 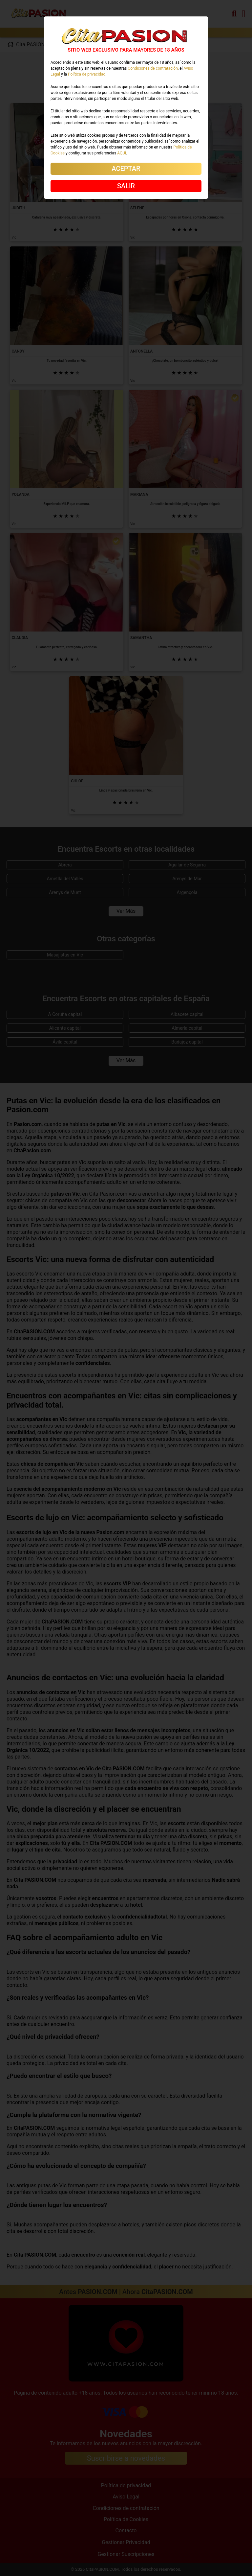 What do you see at coordinates (126, 186) in the screenshot?
I see `SALIR` at bounding box center [126, 186].